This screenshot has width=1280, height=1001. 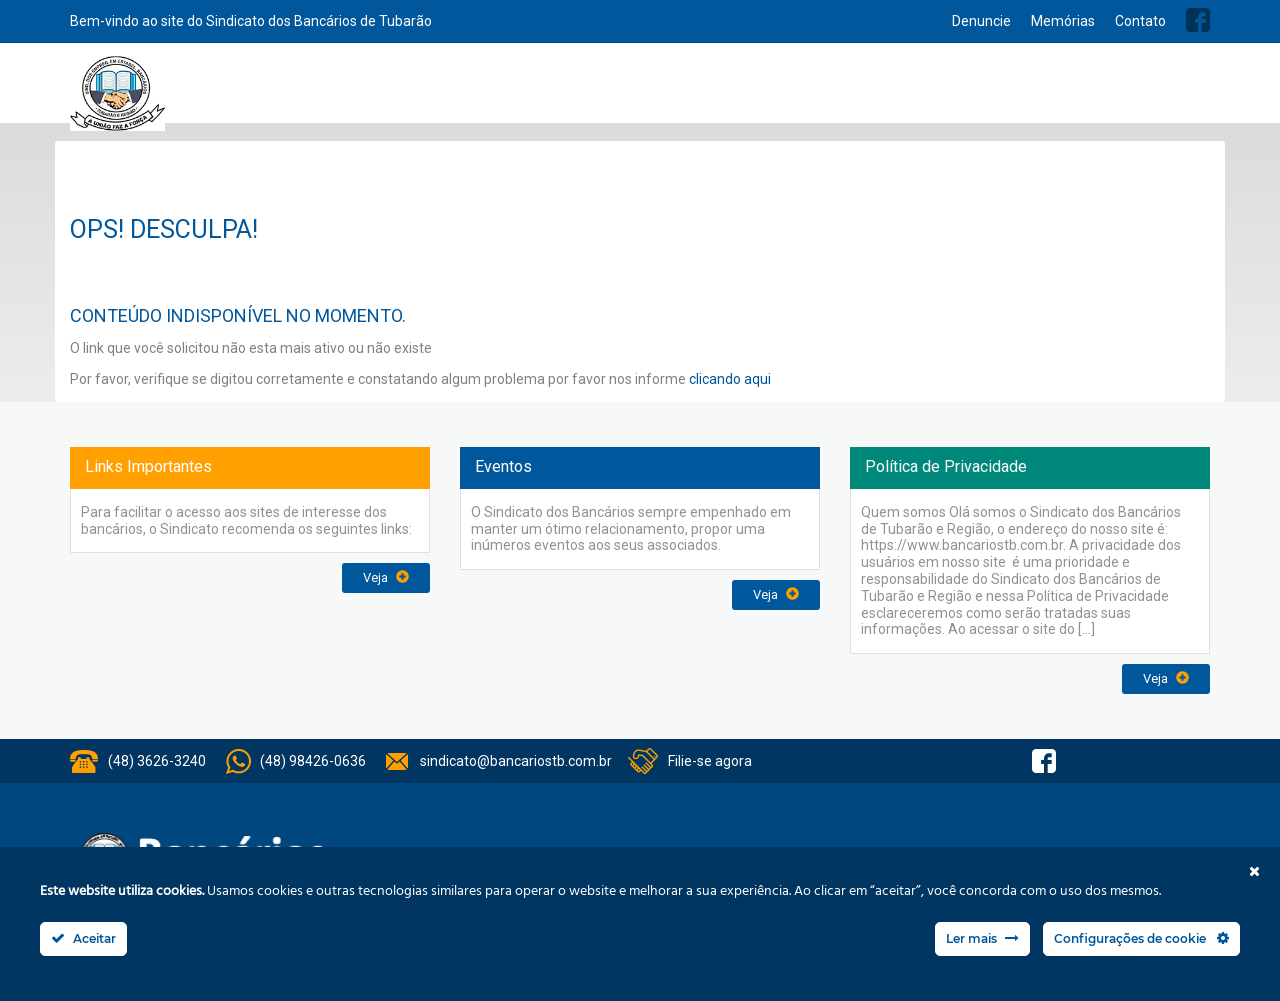 What do you see at coordinates (1140, 21) in the screenshot?
I see `Contato` at bounding box center [1140, 21].